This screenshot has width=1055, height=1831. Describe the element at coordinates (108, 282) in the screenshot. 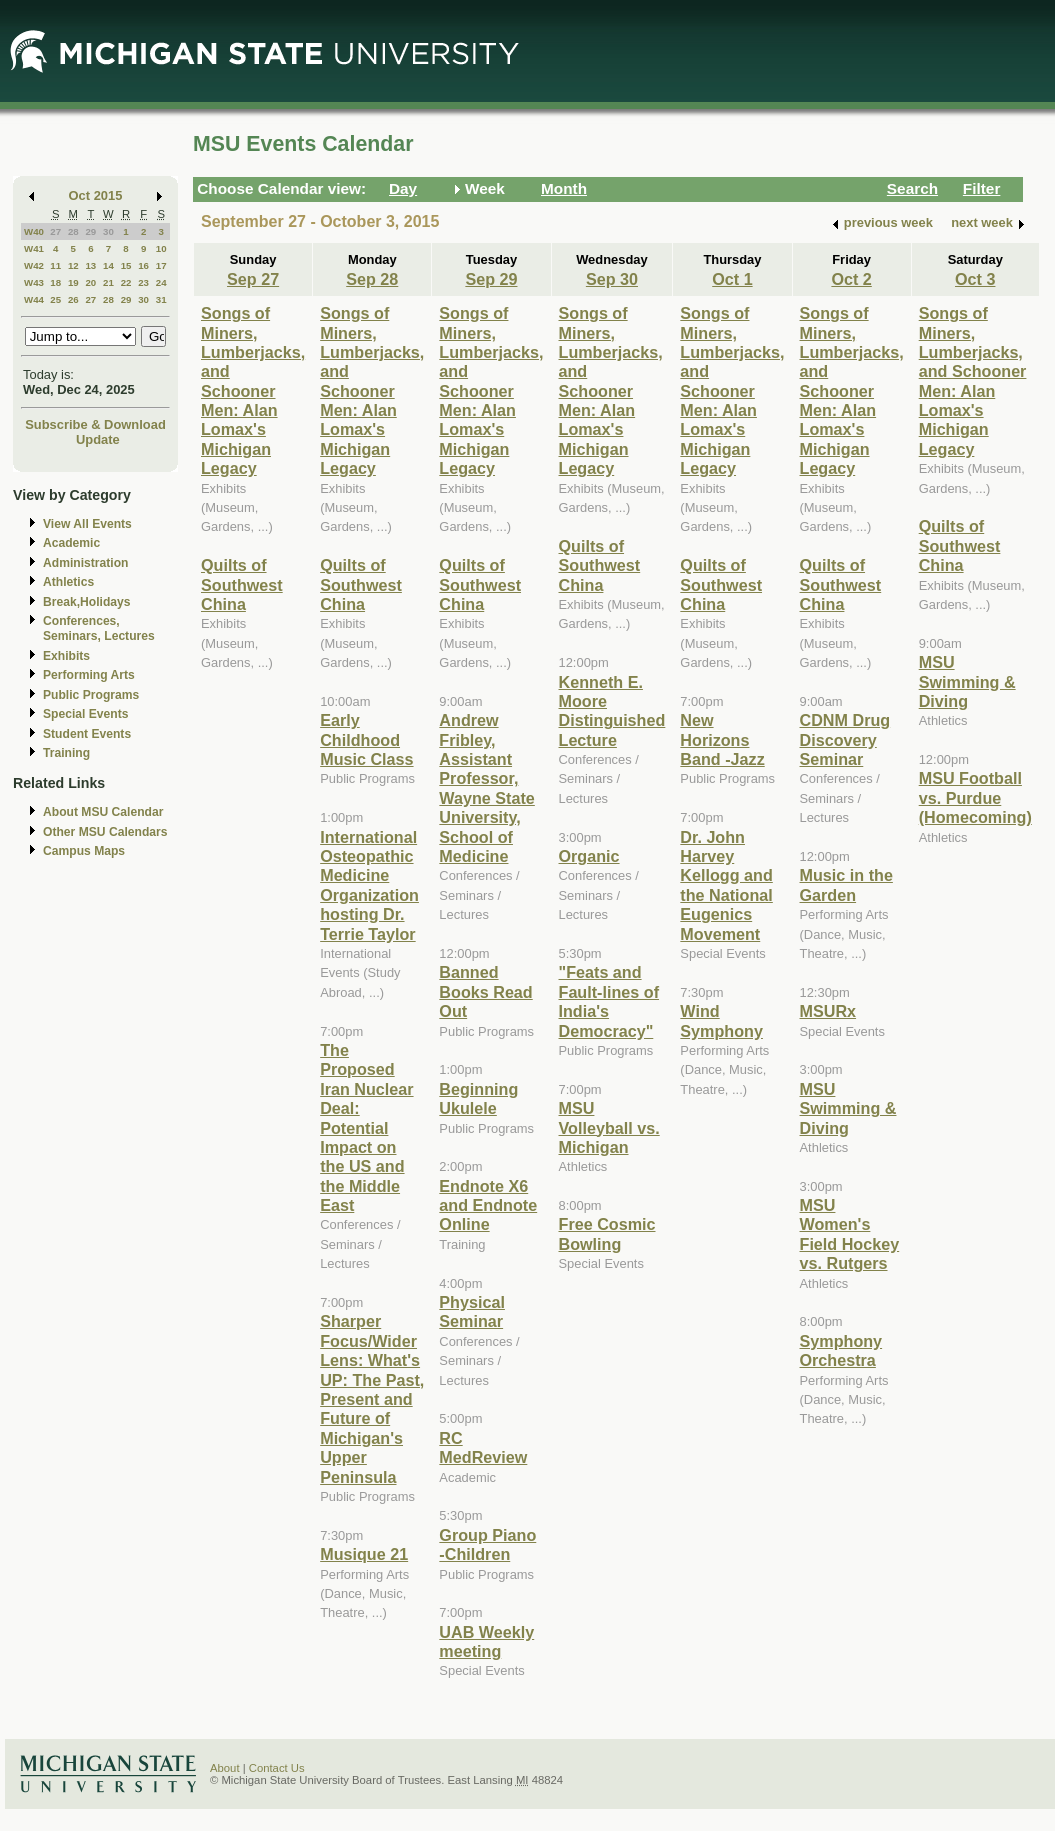

I see `21` at that location.